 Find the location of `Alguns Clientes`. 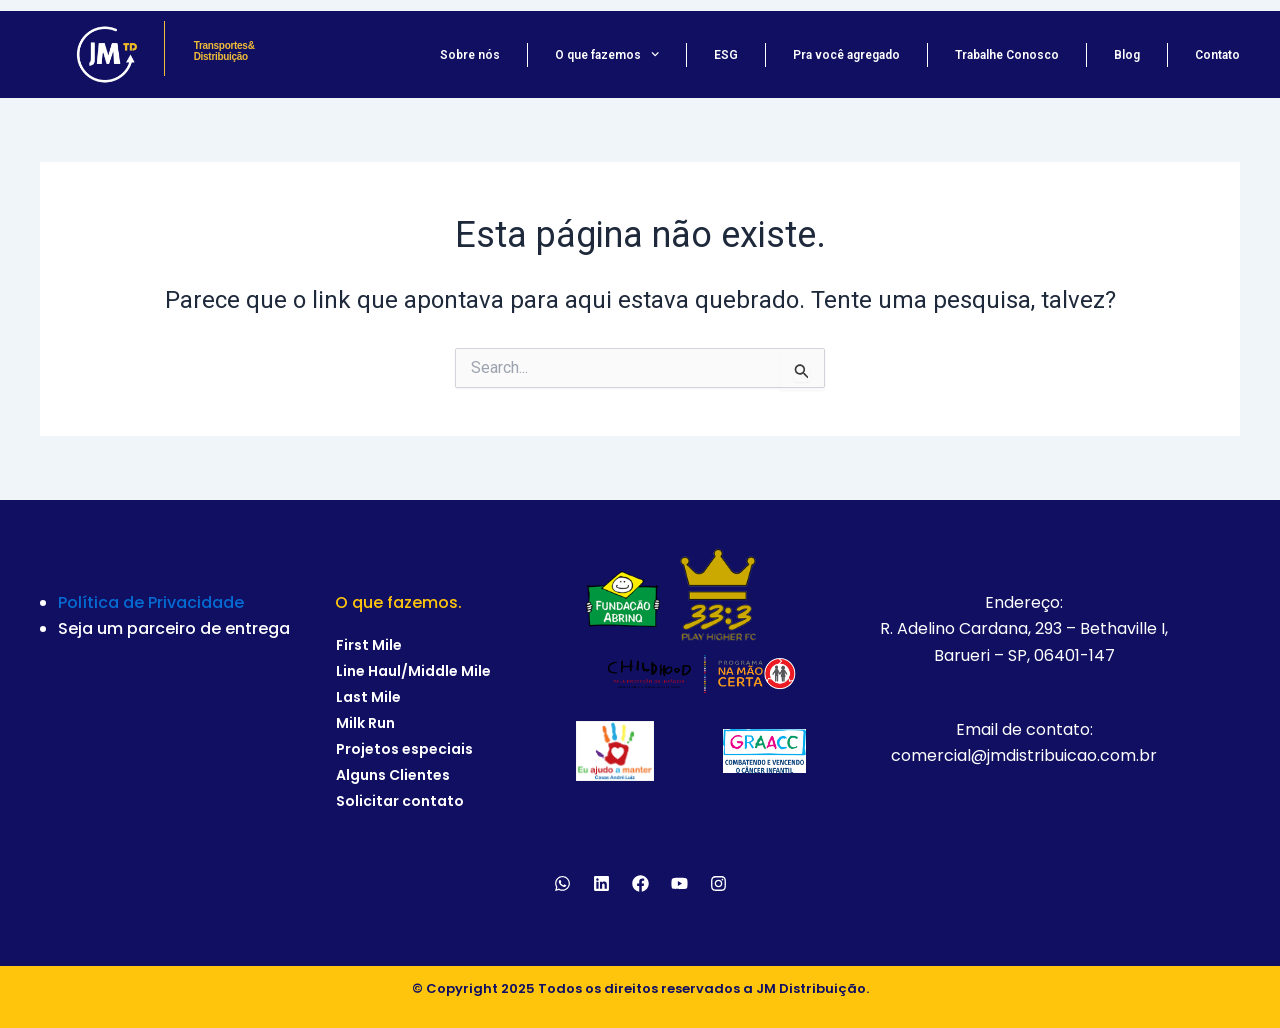

Alguns Clientes is located at coordinates (393, 775).